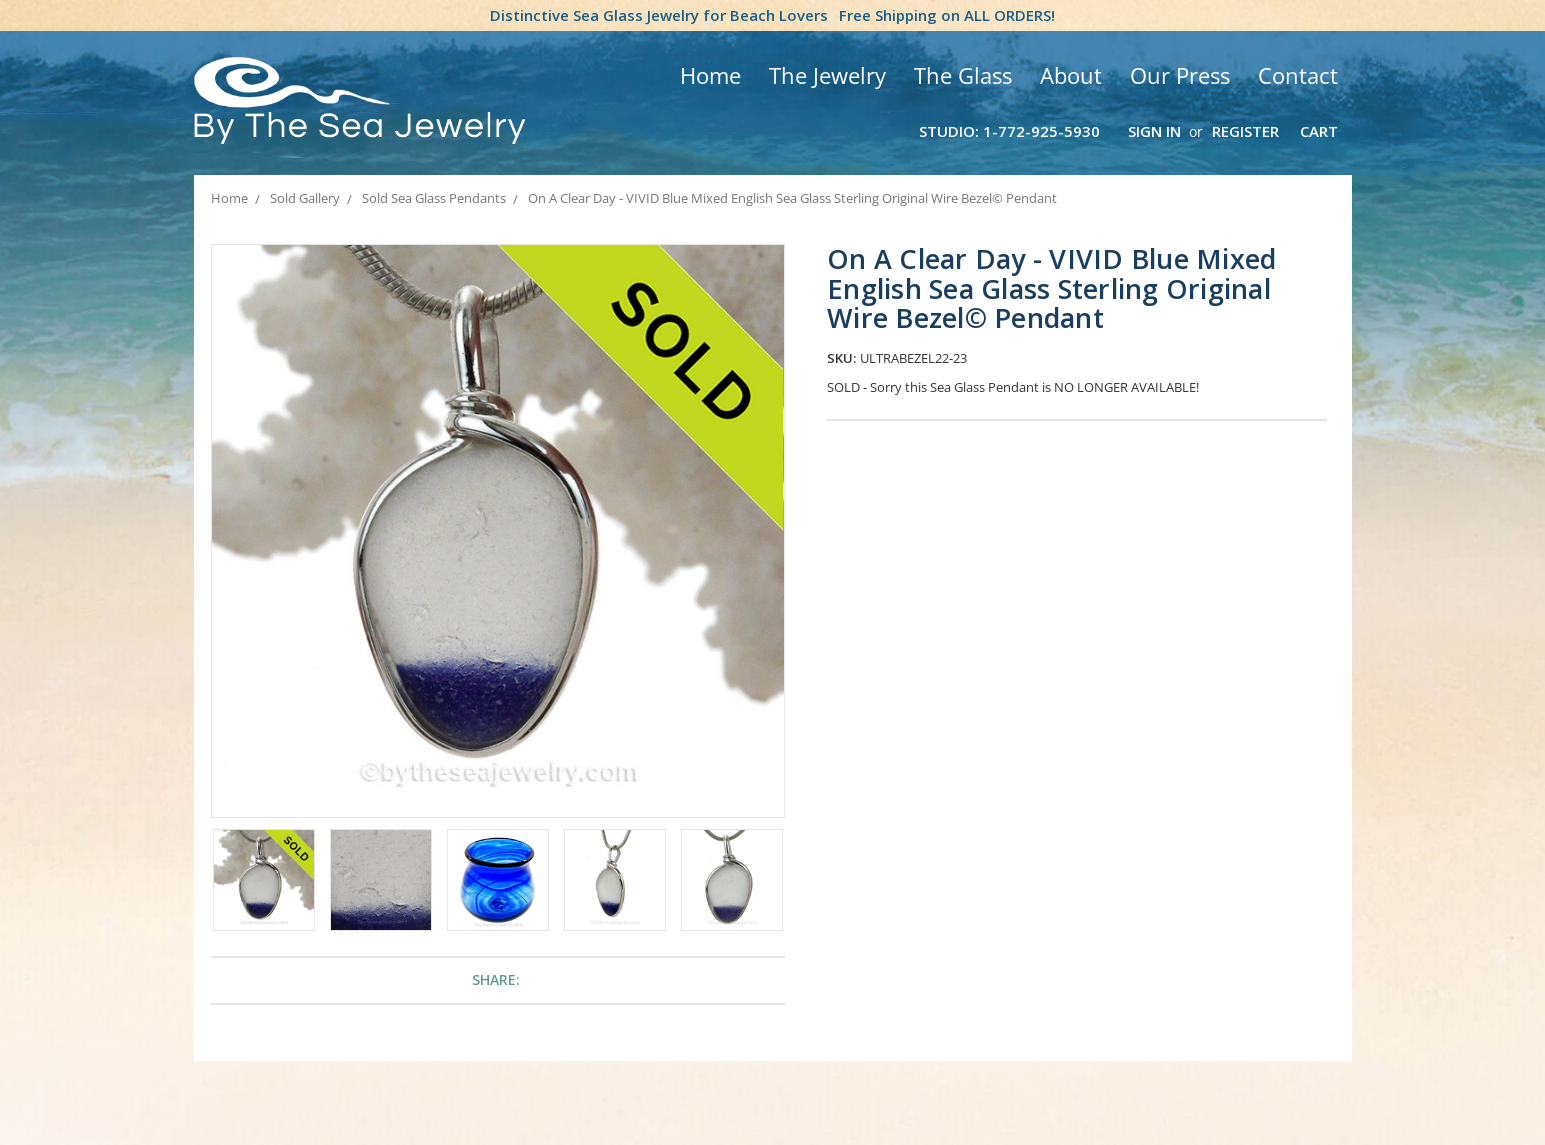 The height and width of the screenshot is (1145, 1545). I want to click on Our Press, so click(1180, 75).